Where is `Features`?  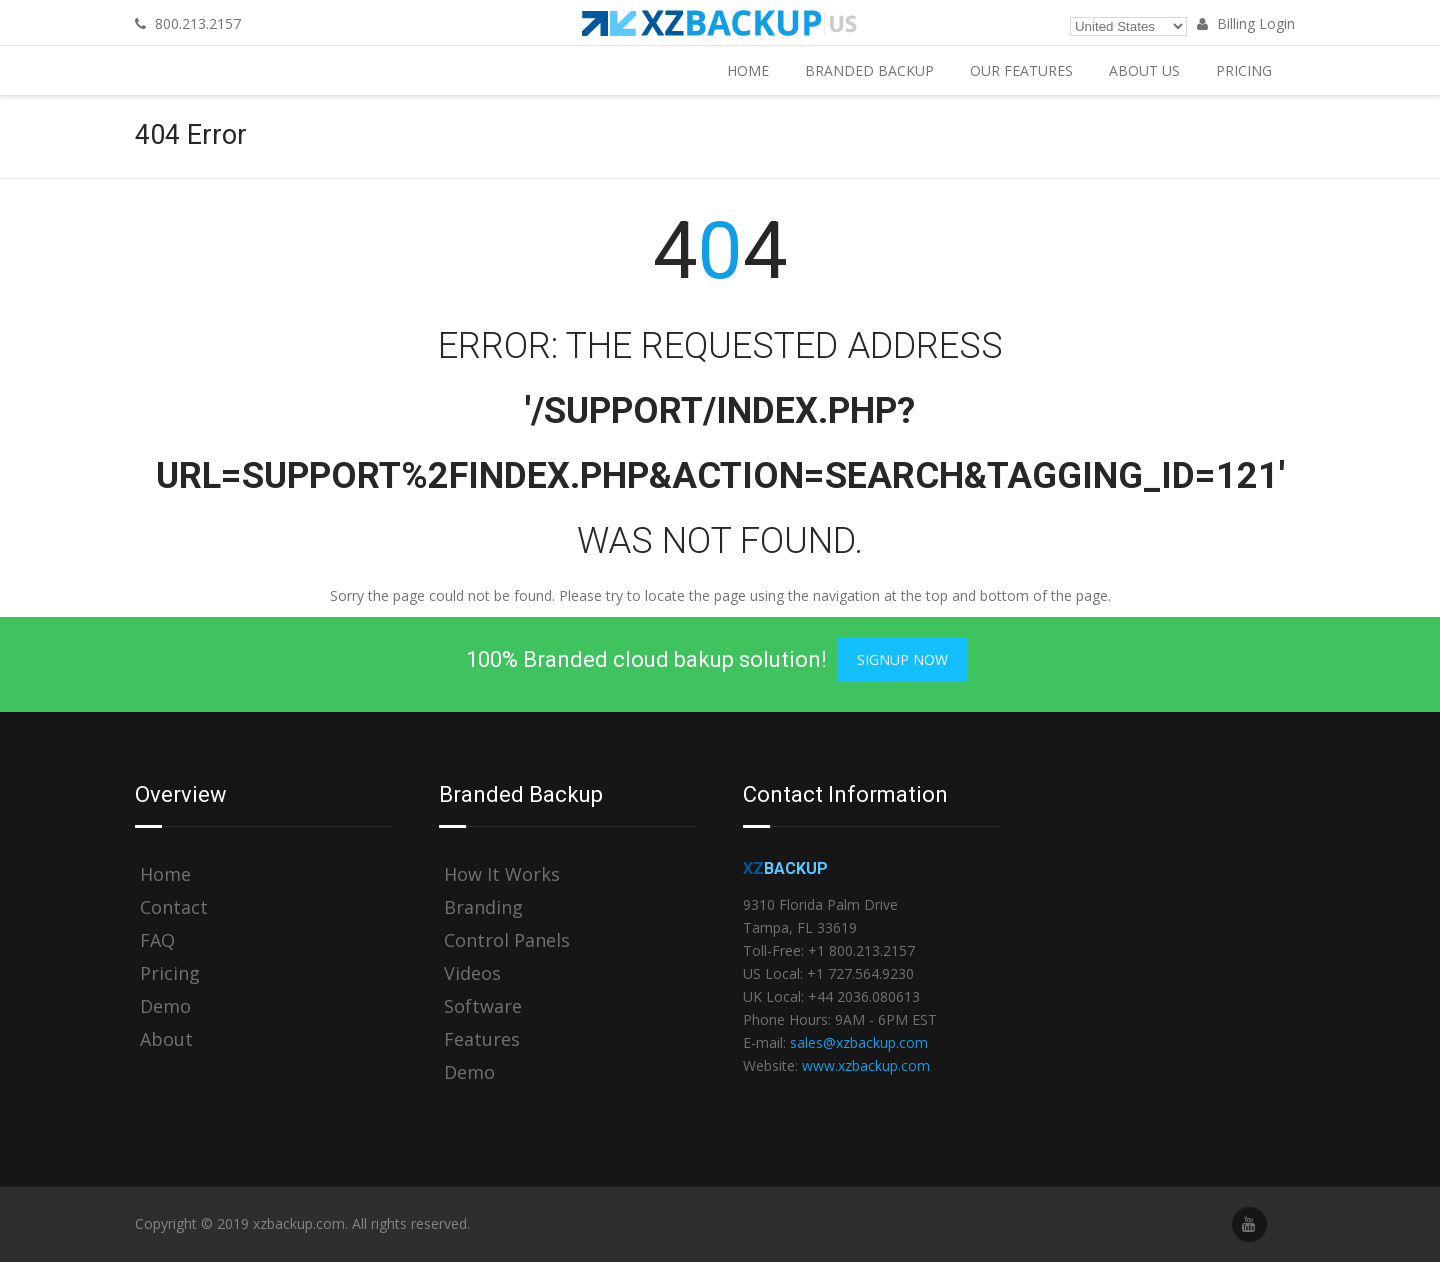 Features is located at coordinates (482, 1039).